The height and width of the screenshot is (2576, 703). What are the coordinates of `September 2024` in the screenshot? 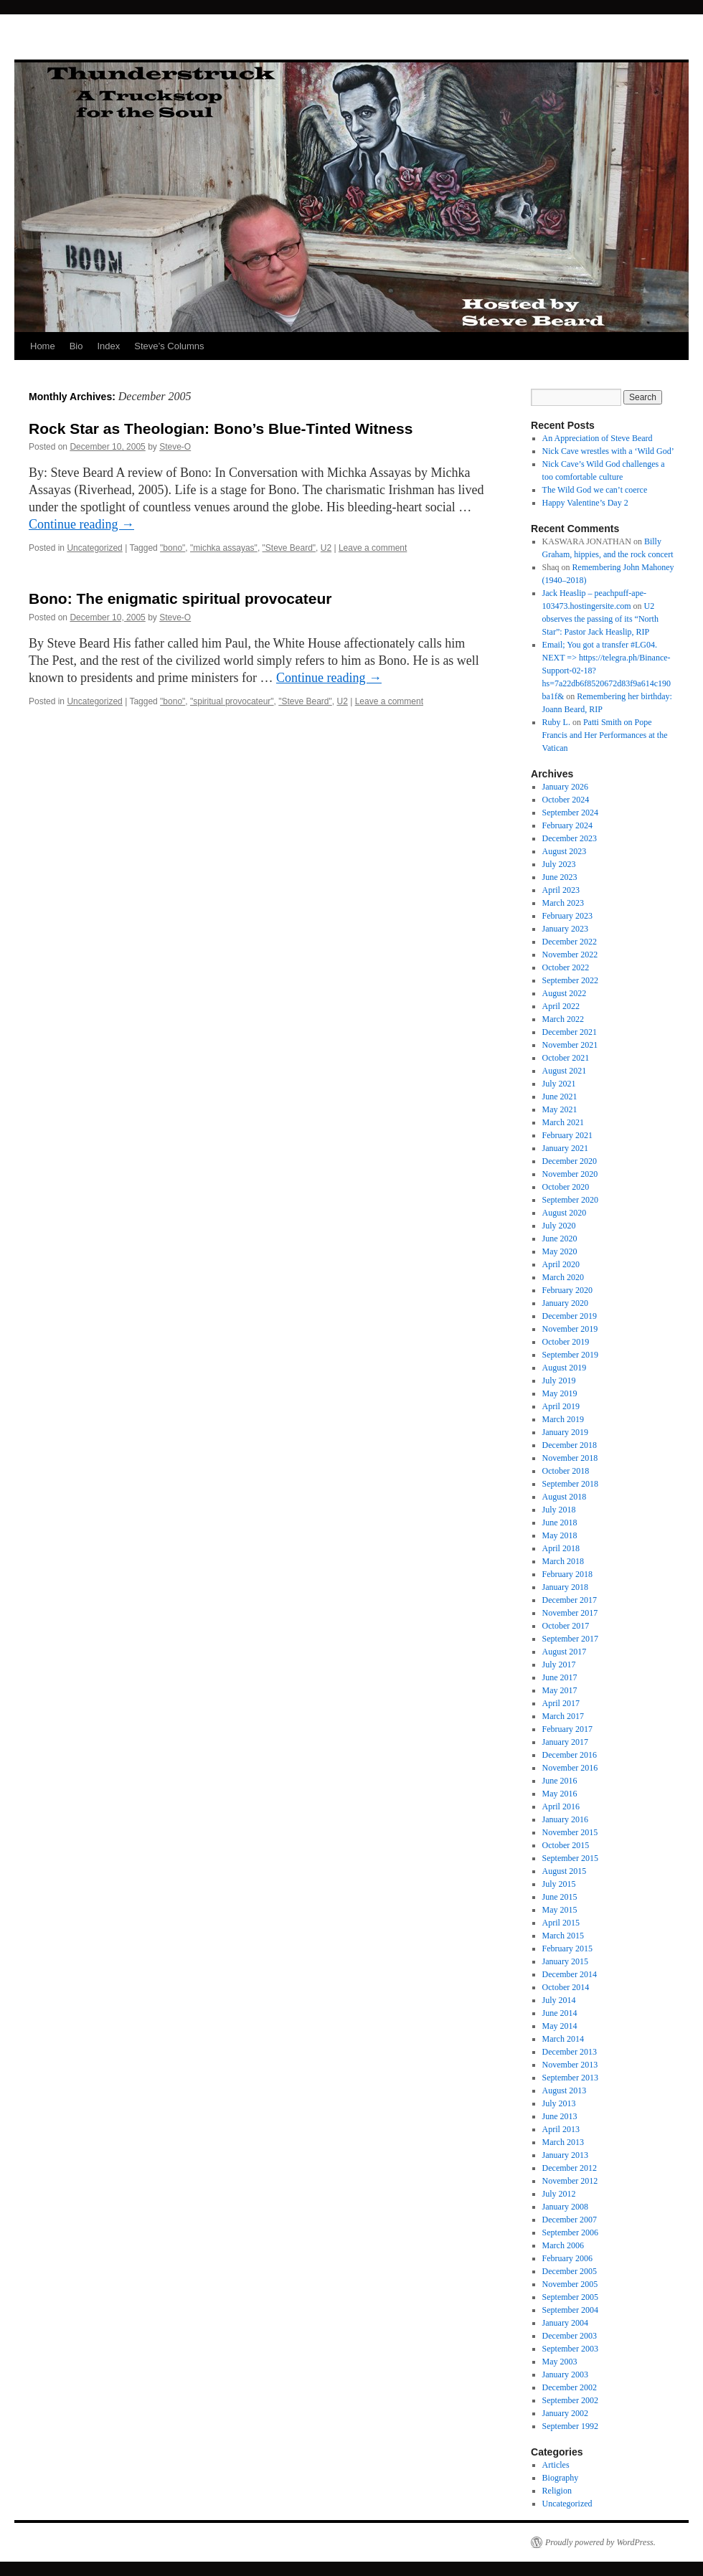 It's located at (570, 813).